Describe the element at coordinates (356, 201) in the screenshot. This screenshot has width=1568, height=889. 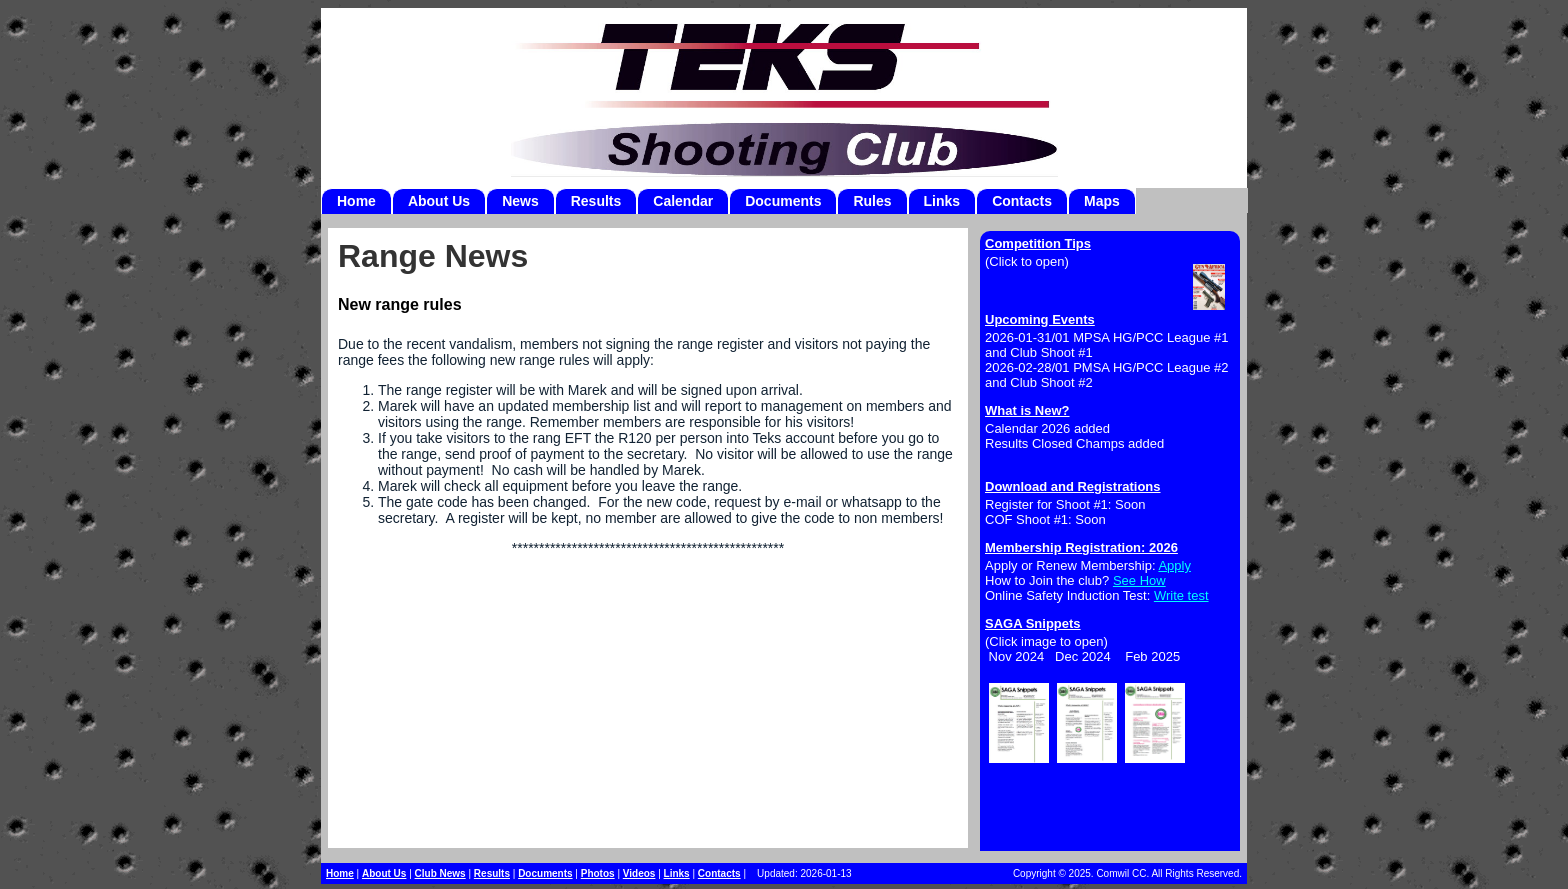
I see `Home` at that location.